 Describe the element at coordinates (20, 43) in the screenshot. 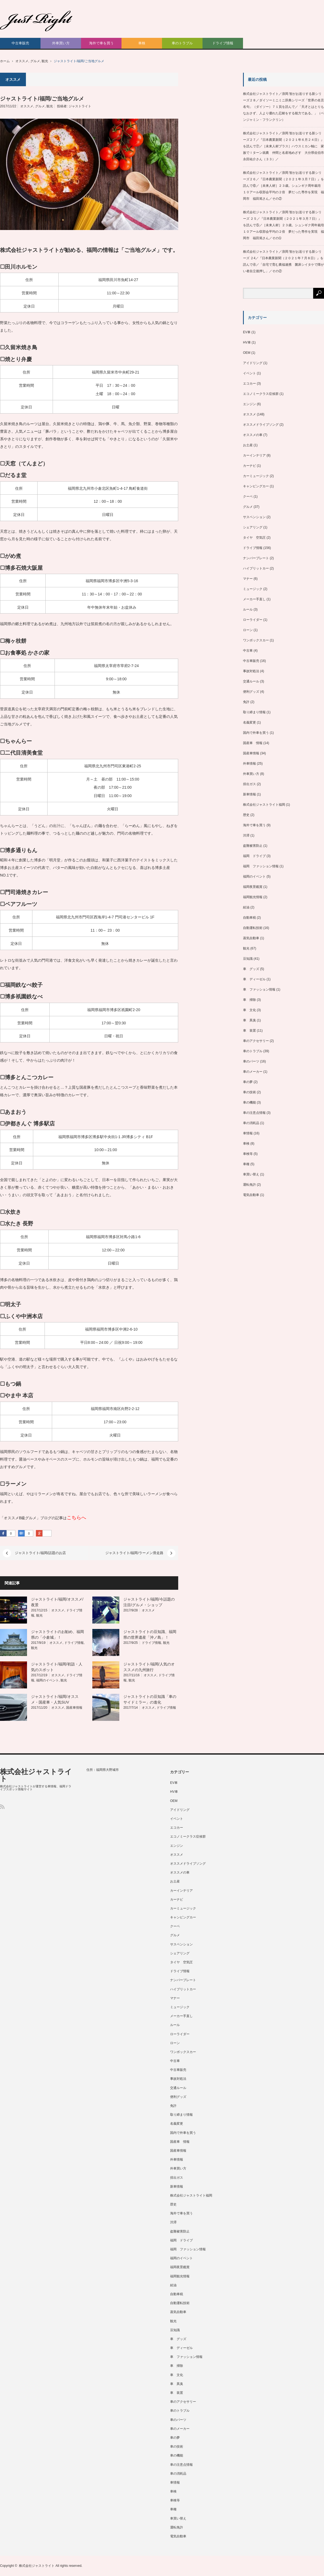

I see `中古車販売` at that location.